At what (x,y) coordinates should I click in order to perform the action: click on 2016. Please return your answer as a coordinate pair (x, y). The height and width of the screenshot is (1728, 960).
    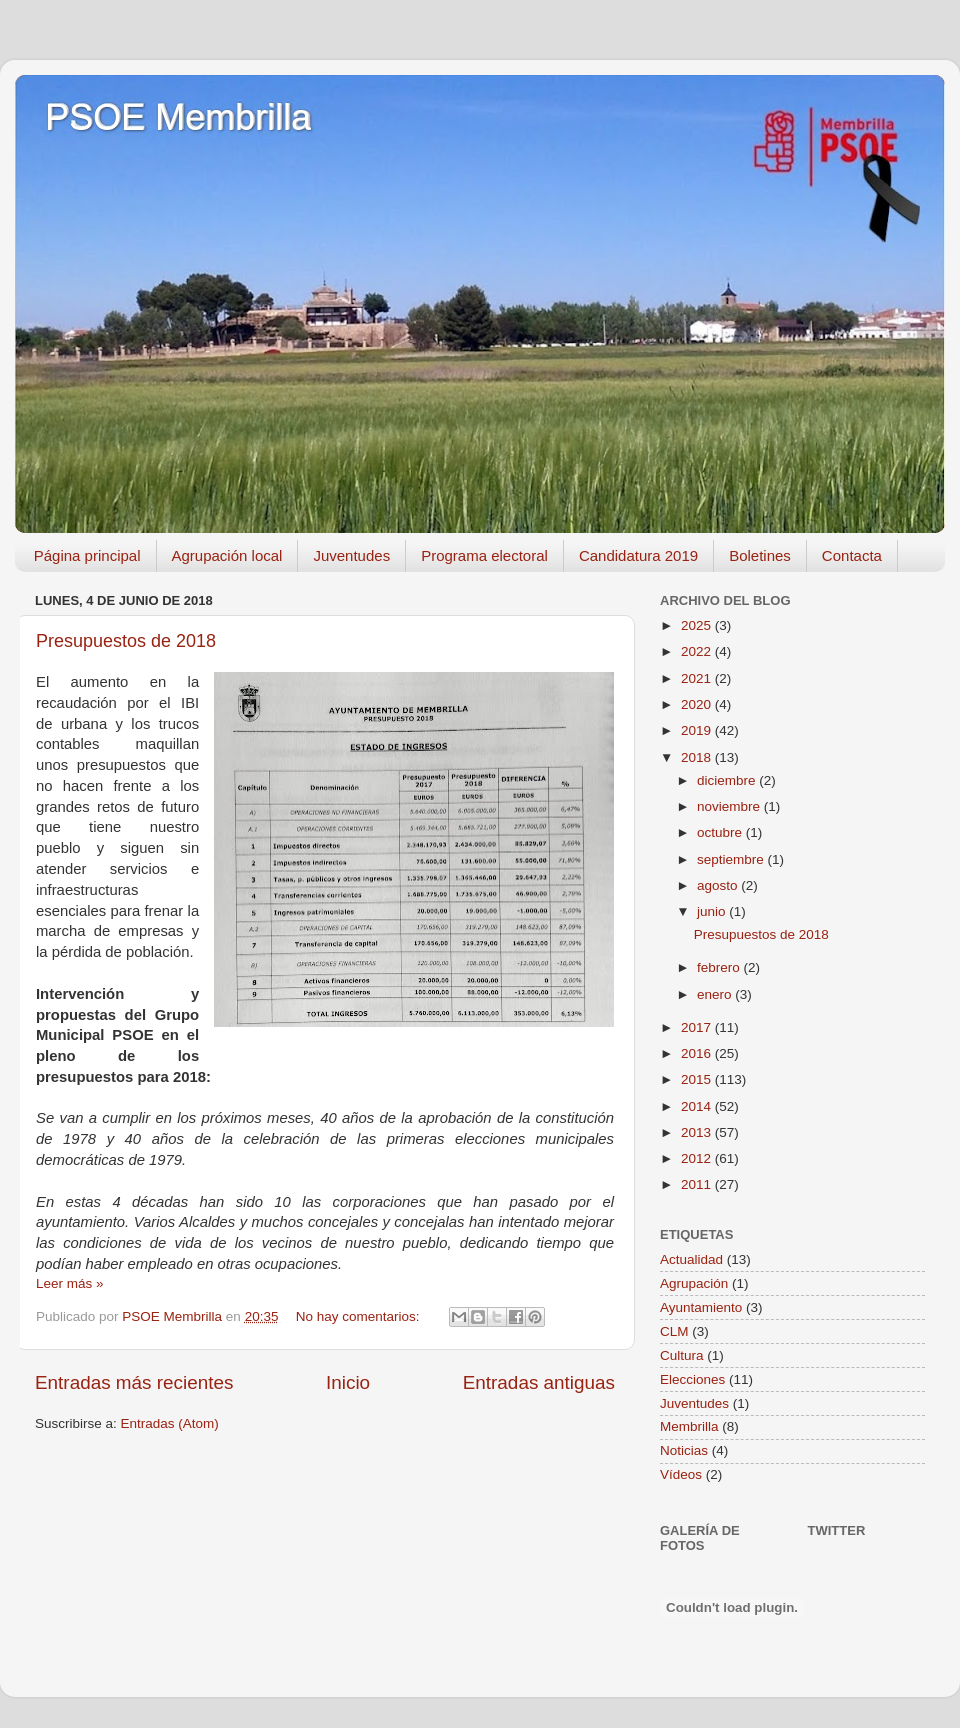
    Looking at the image, I should click on (698, 1053).